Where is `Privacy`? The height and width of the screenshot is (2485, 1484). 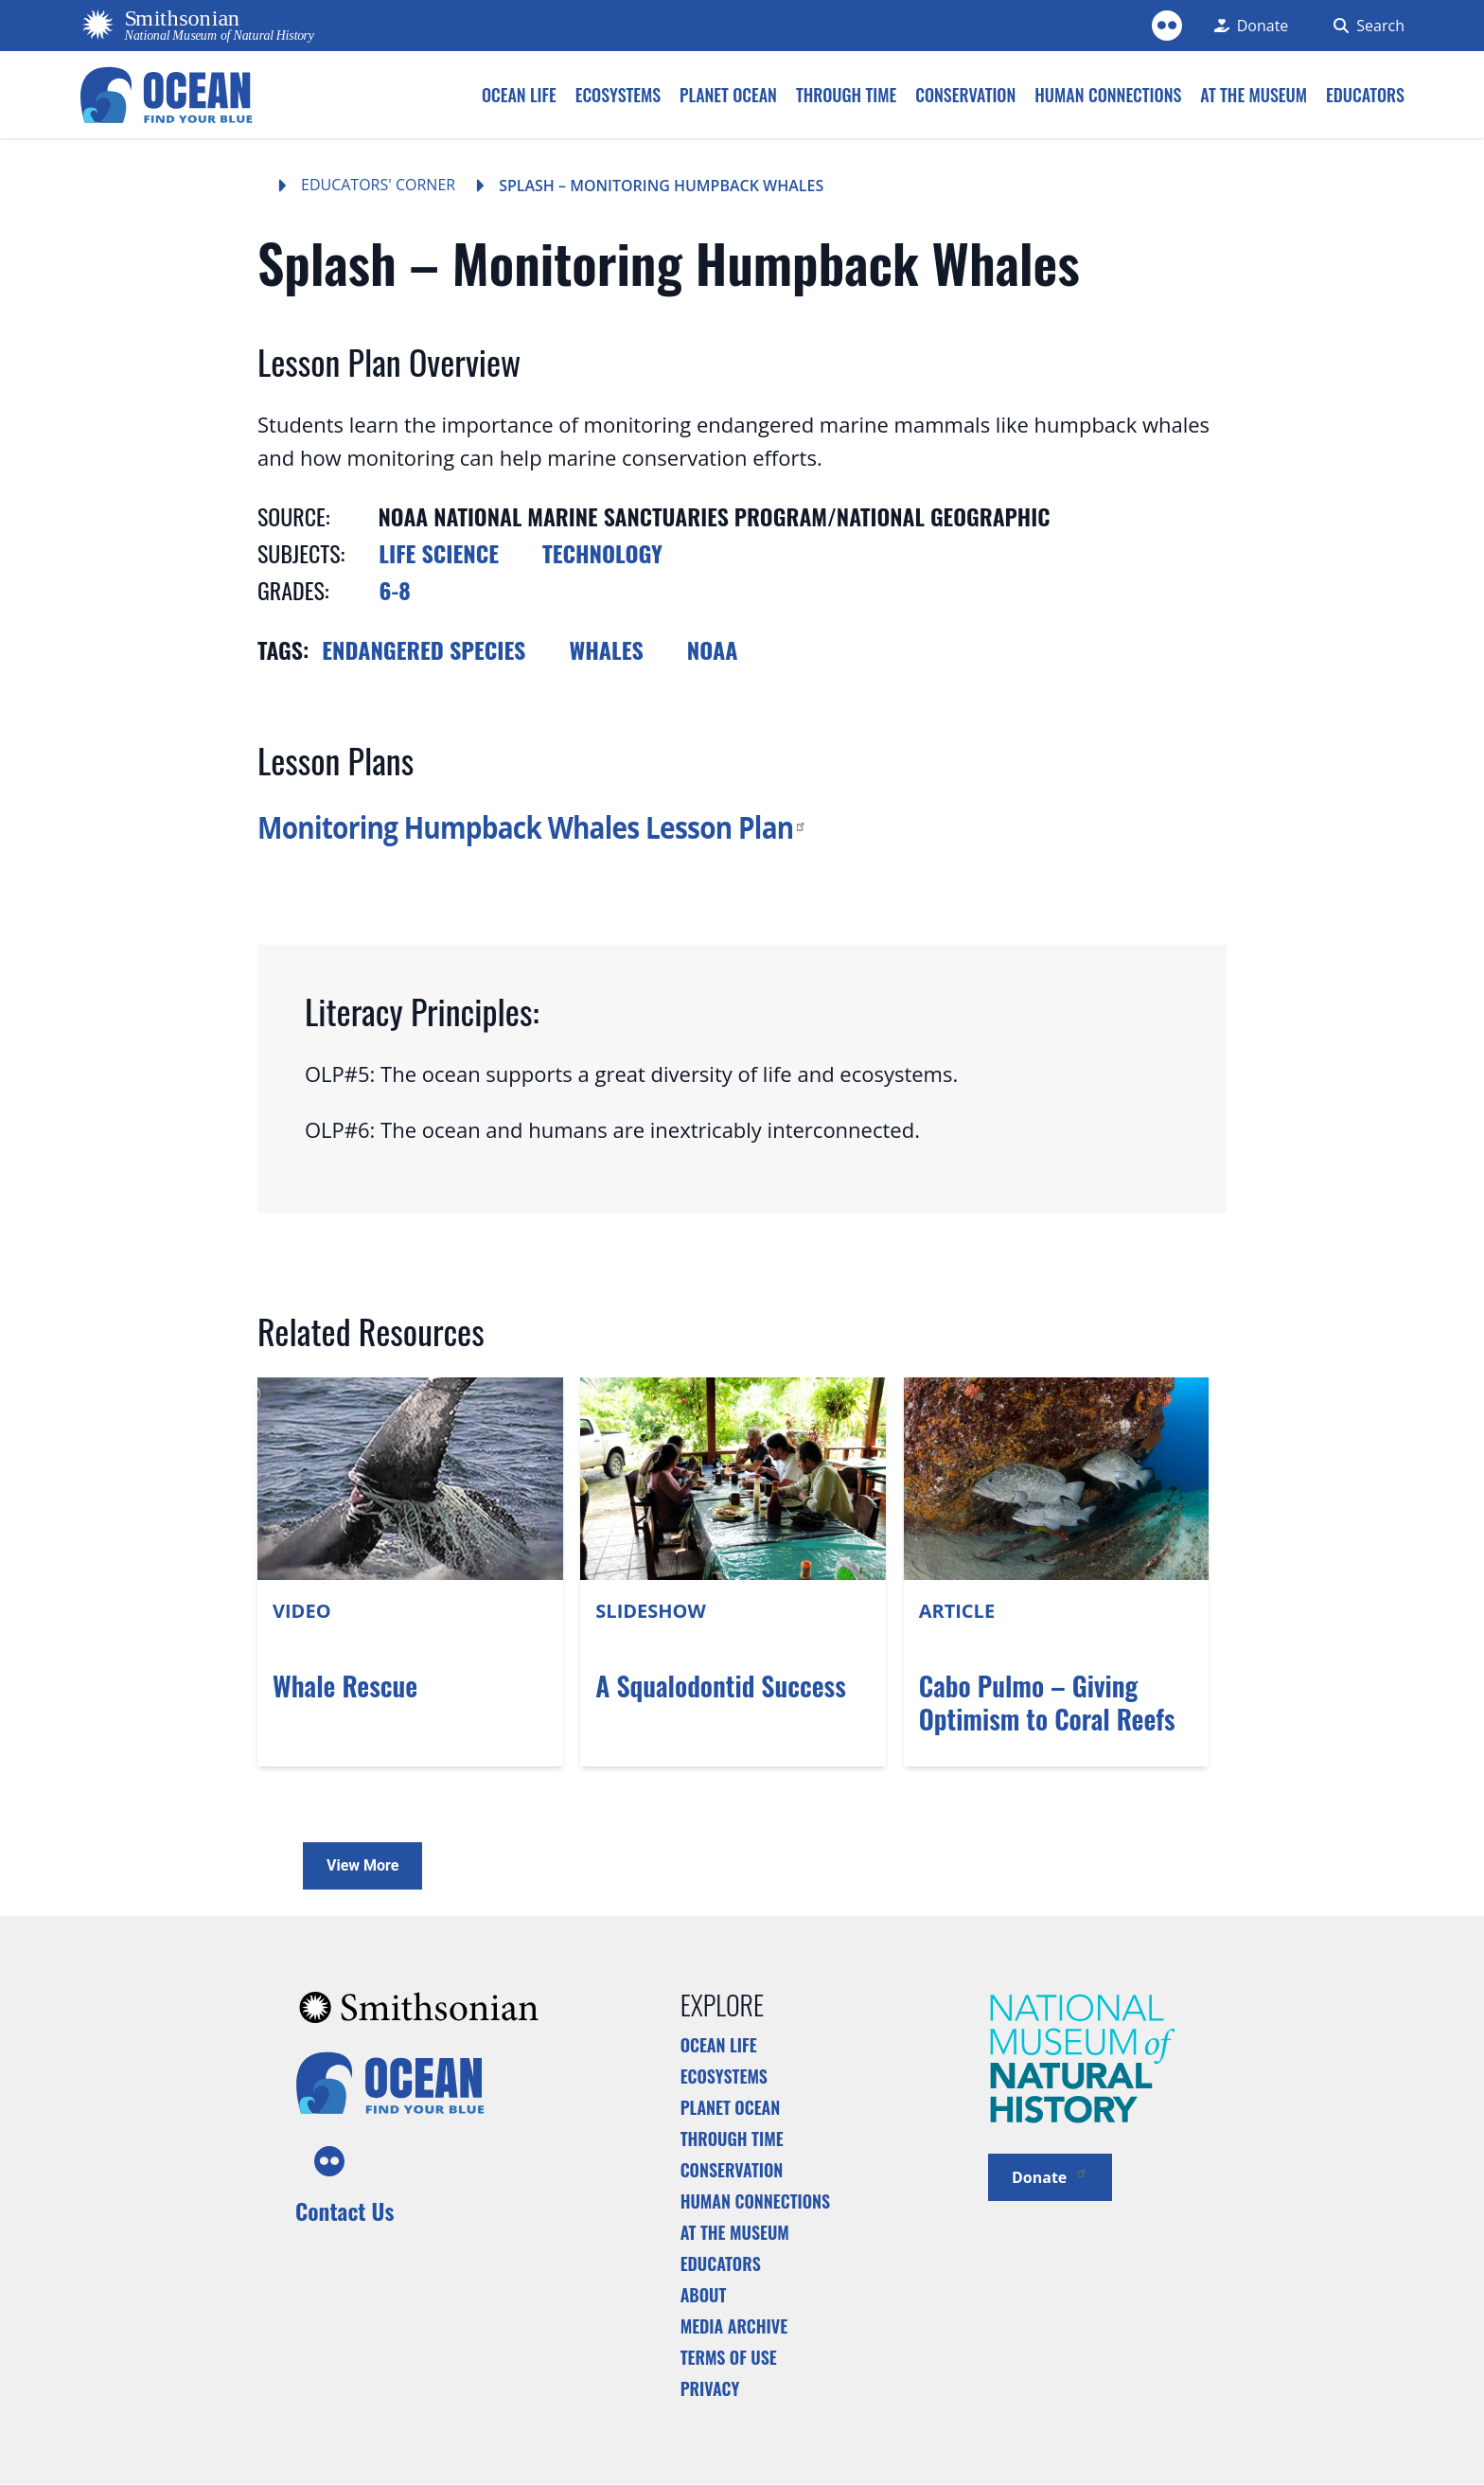 Privacy is located at coordinates (710, 2388).